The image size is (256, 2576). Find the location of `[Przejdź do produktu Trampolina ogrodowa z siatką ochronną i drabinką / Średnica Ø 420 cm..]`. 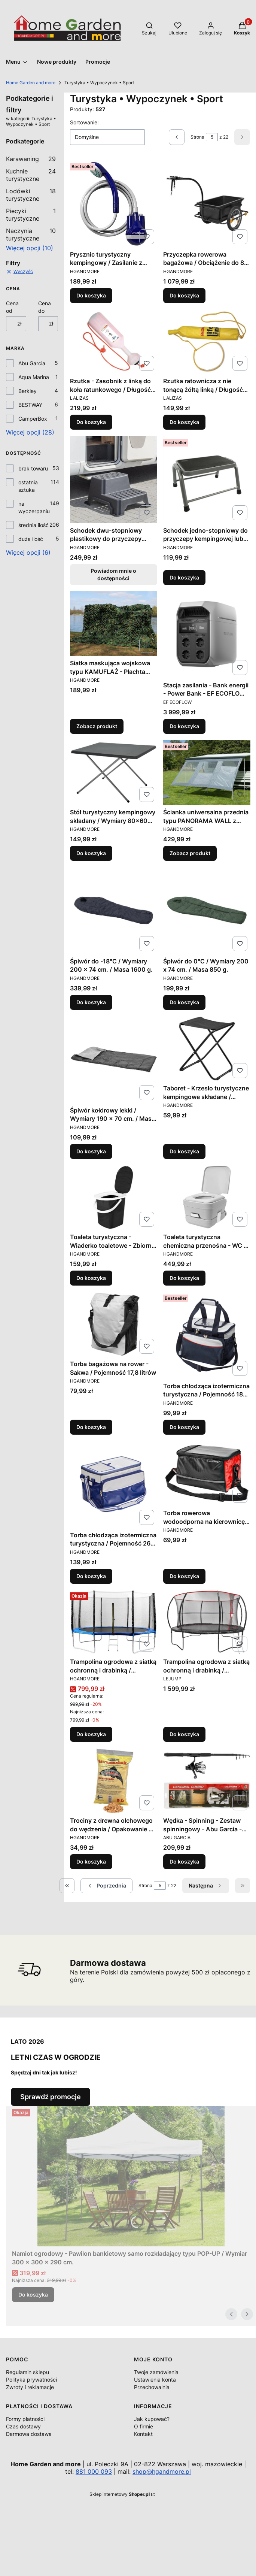

[Przejdź do produktu Trampolina ogrodowa z siatką ochronną i drabinką / Średnica Ø 420 cm..] is located at coordinates (206, 1622).